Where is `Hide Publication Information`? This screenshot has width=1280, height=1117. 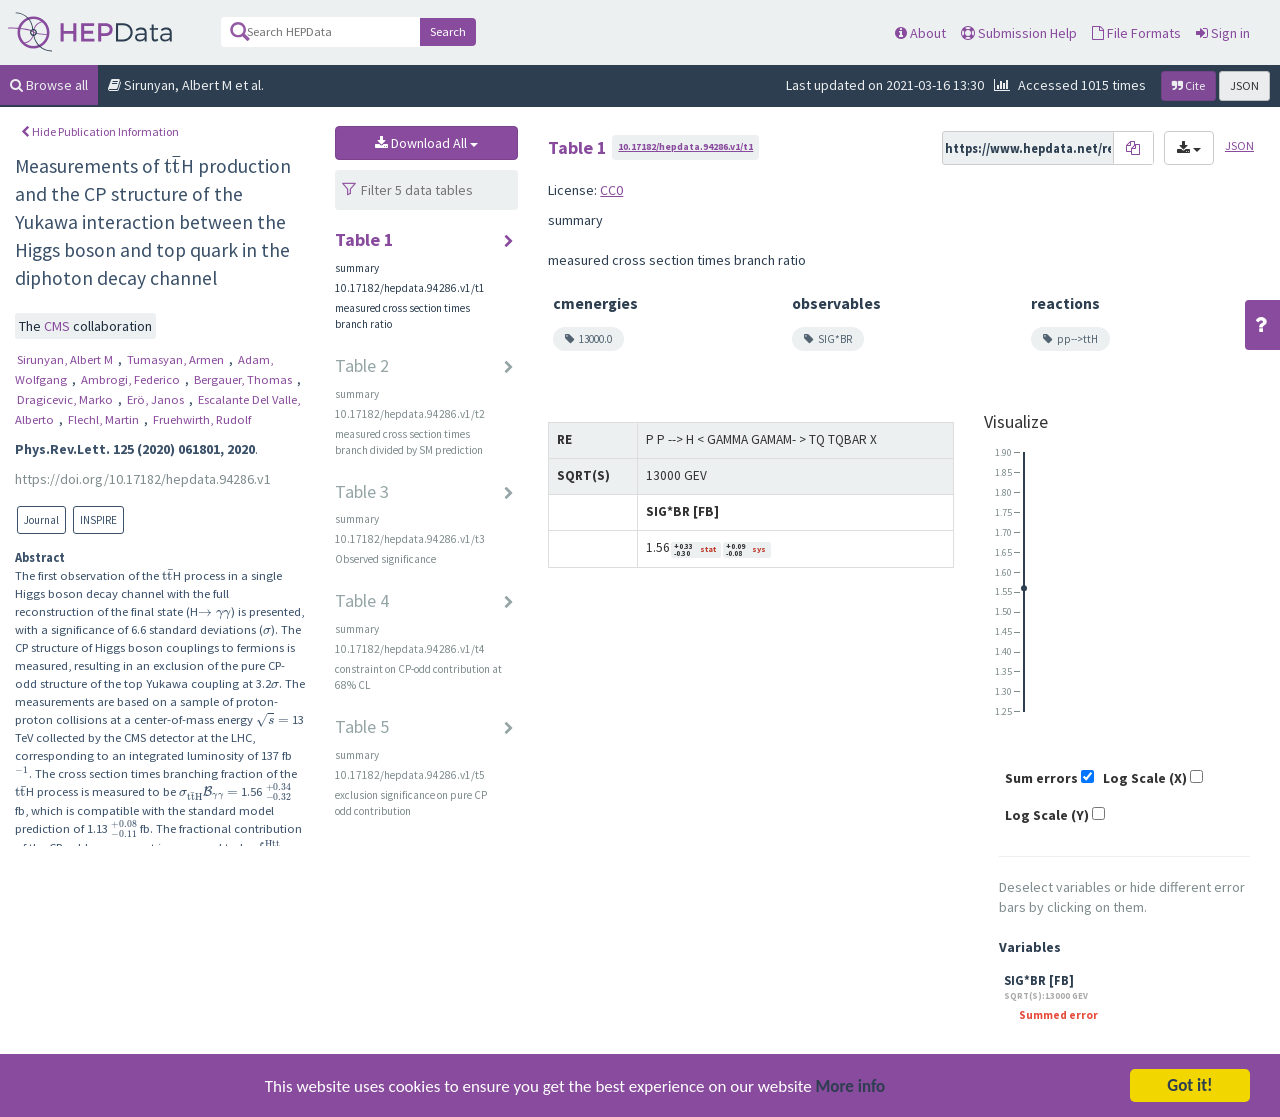 Hide Publication Information is located at coordinates (100, 131).